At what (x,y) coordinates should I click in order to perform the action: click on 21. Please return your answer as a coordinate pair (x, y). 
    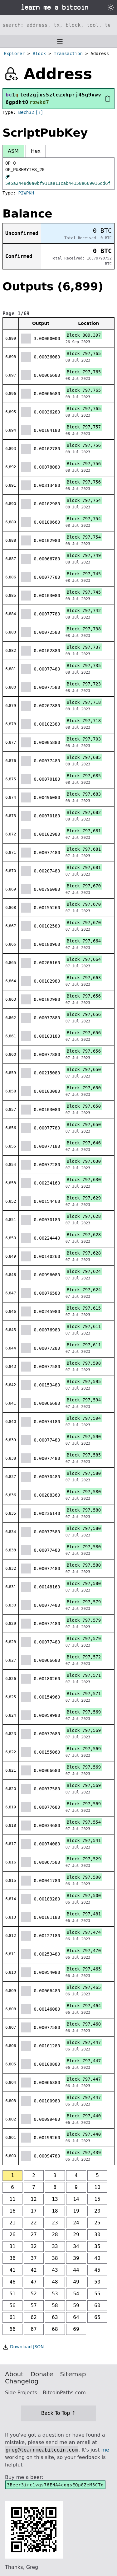
    Looking at the image, I should click on (12, 2223).